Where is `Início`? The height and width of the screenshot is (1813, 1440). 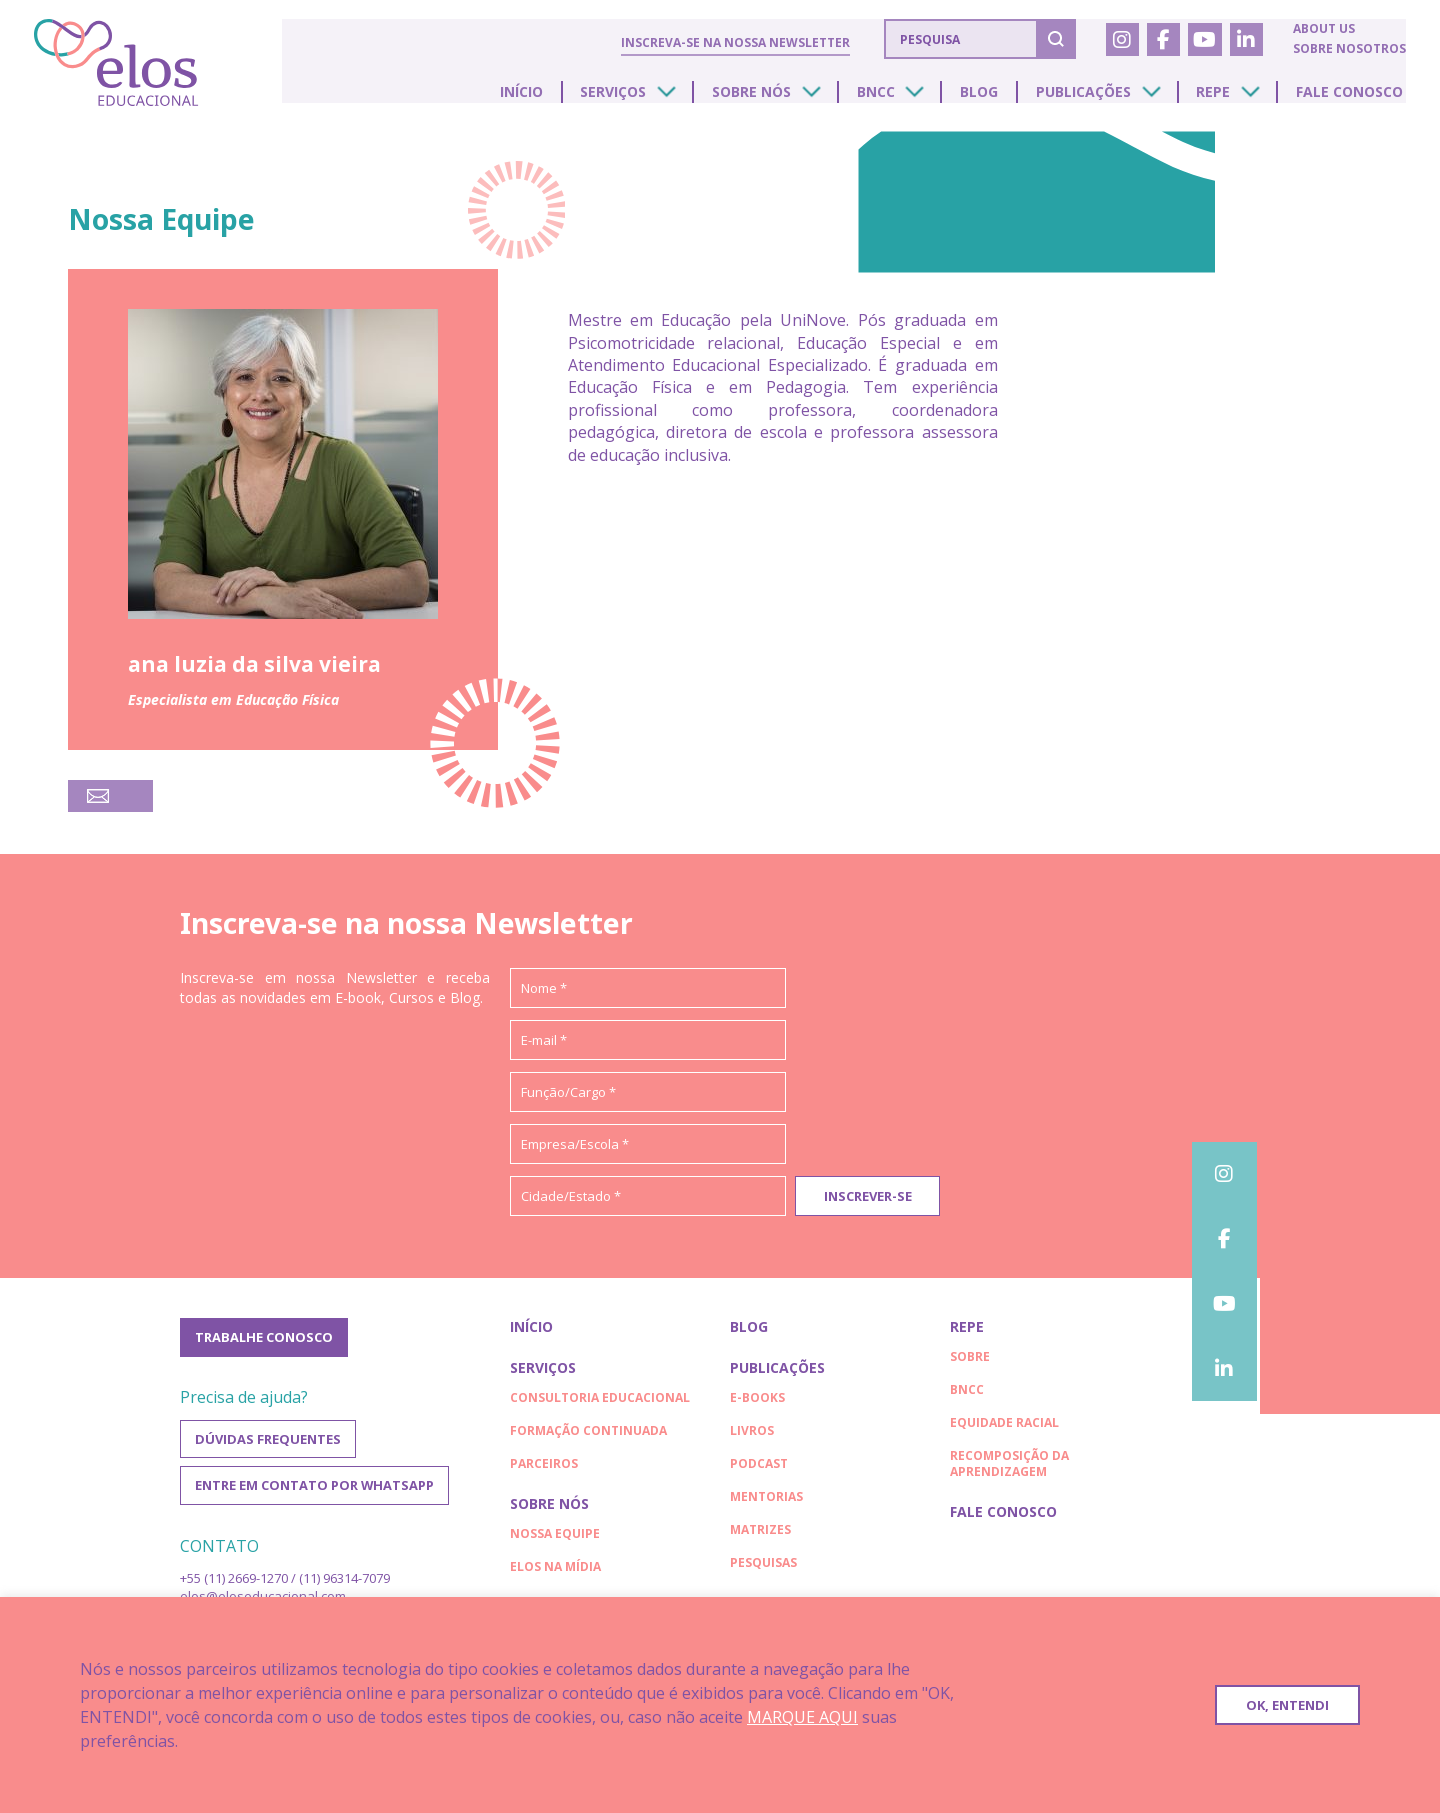
Início is located at coordinates (562, 99).